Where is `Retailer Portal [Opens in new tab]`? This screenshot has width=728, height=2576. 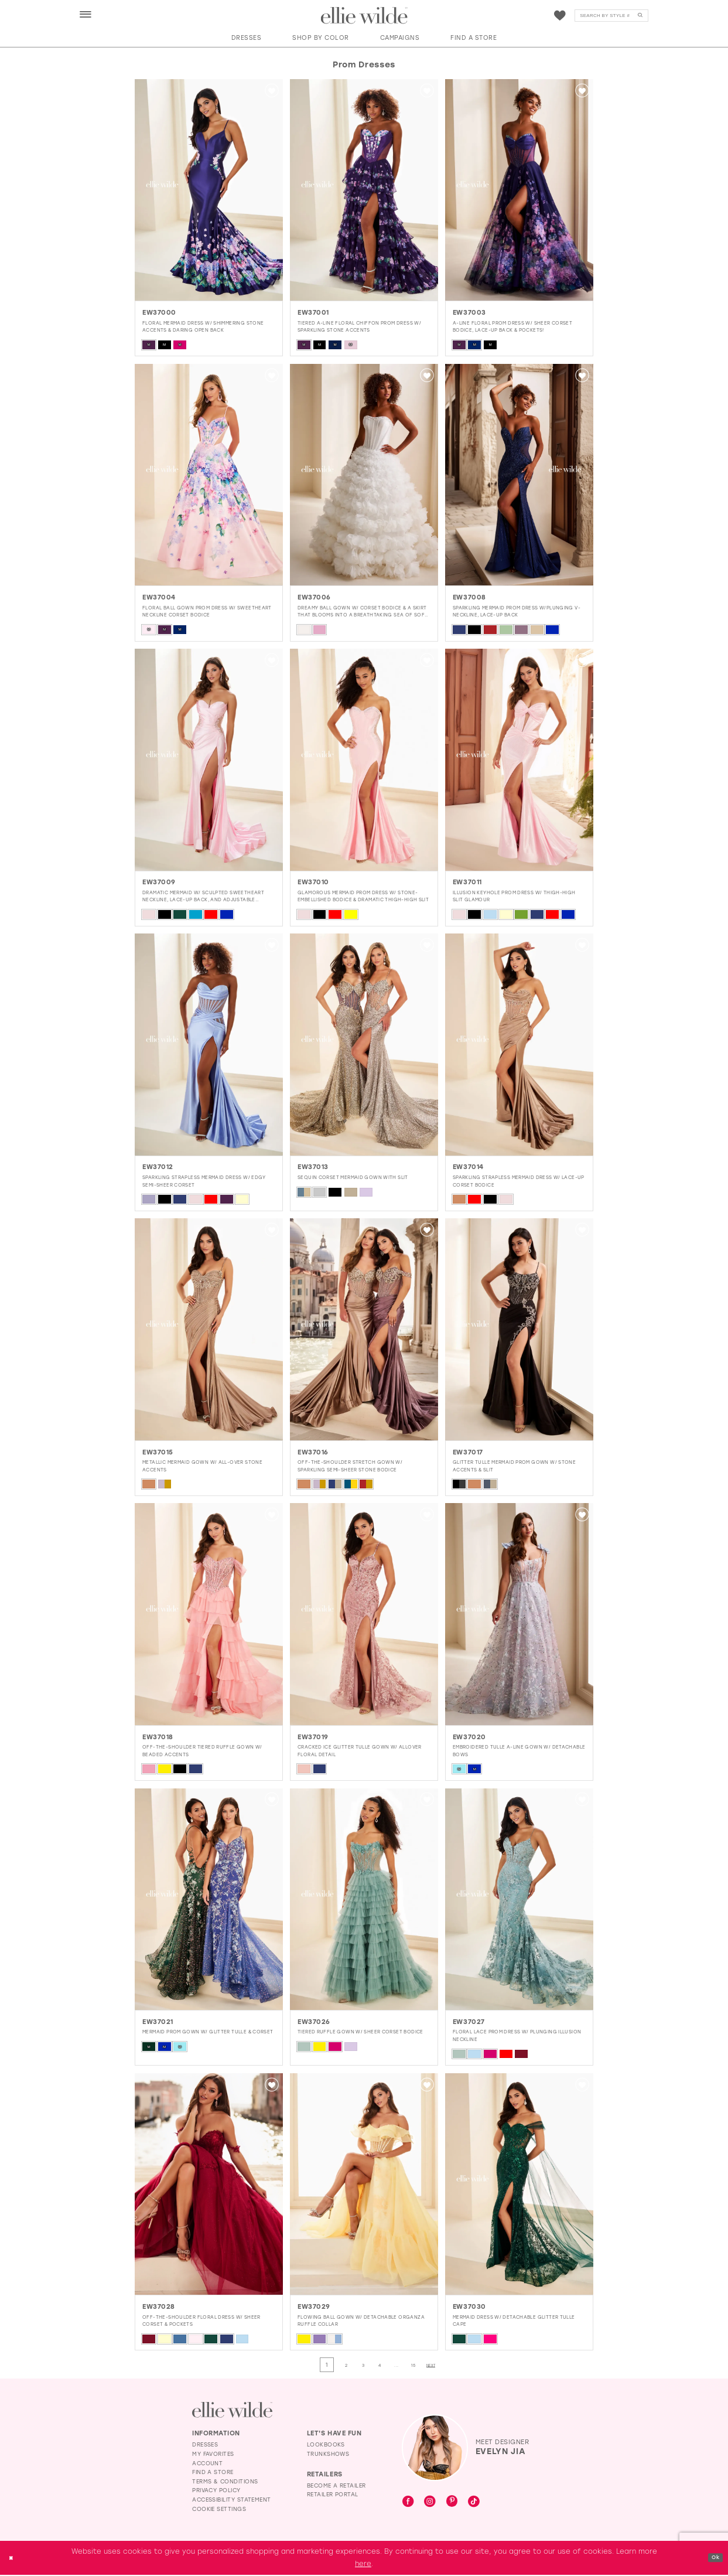 Retailer Portal [Opens in new tab] is located at coordinates (332, 2495).